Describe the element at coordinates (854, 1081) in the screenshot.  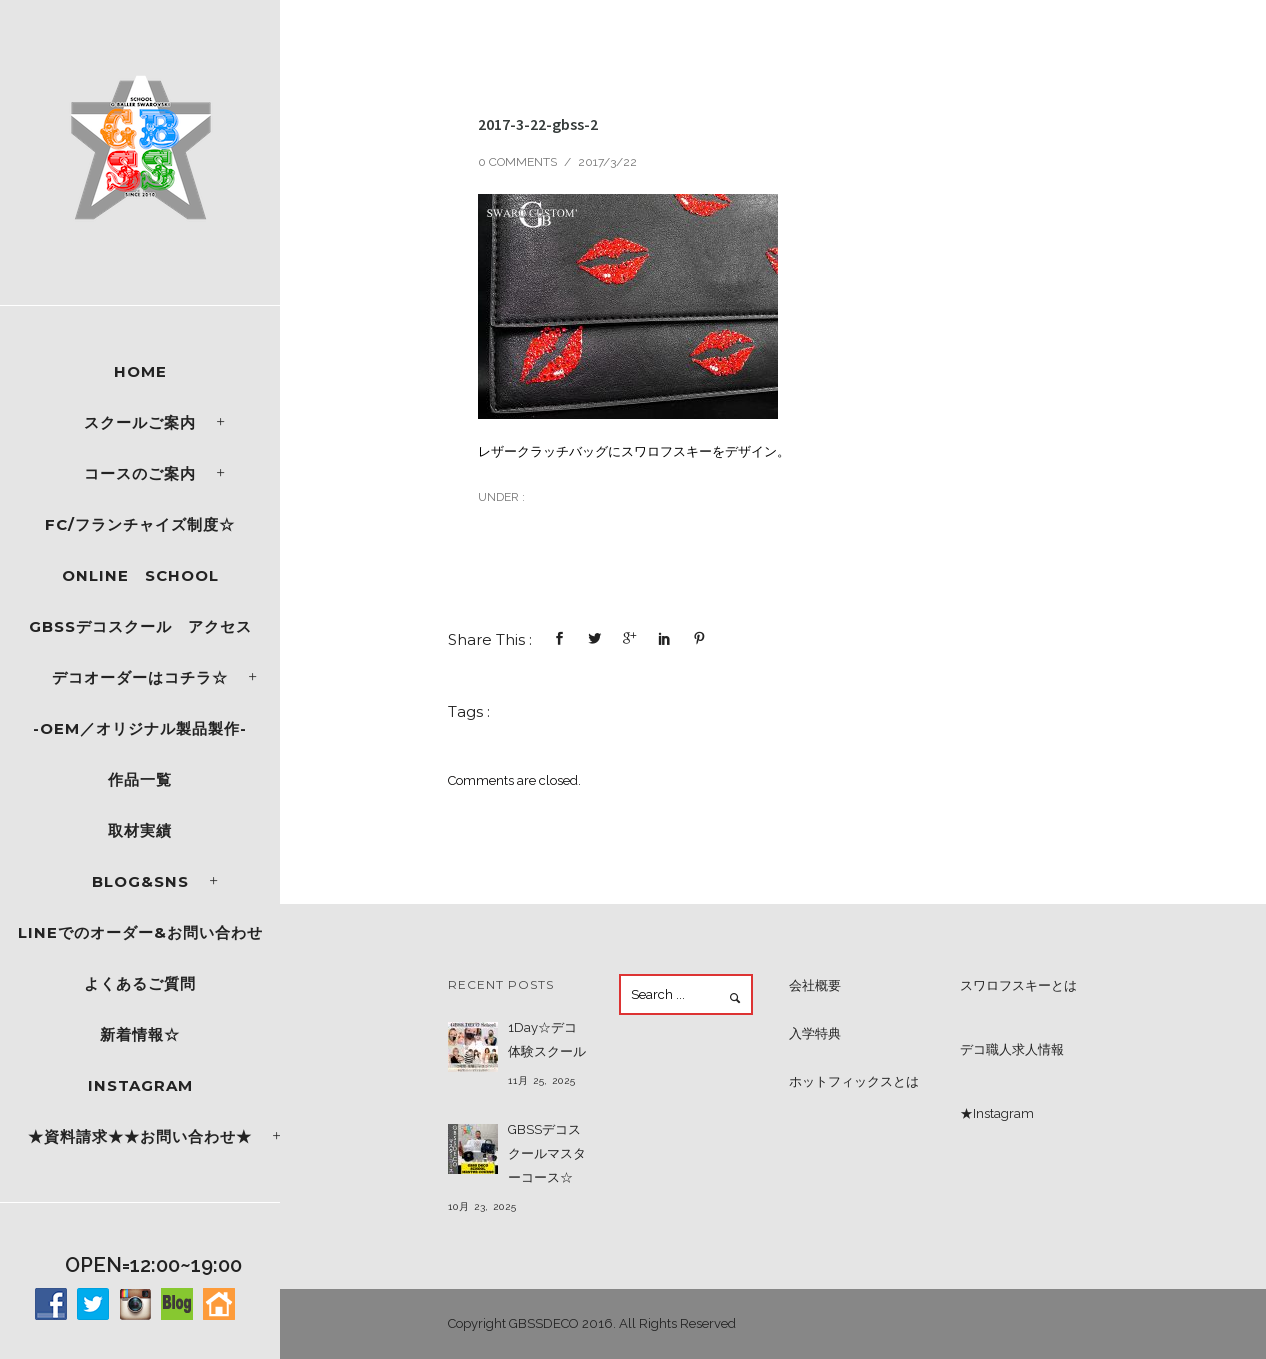
I see `ホットフィックスとは` at that location.